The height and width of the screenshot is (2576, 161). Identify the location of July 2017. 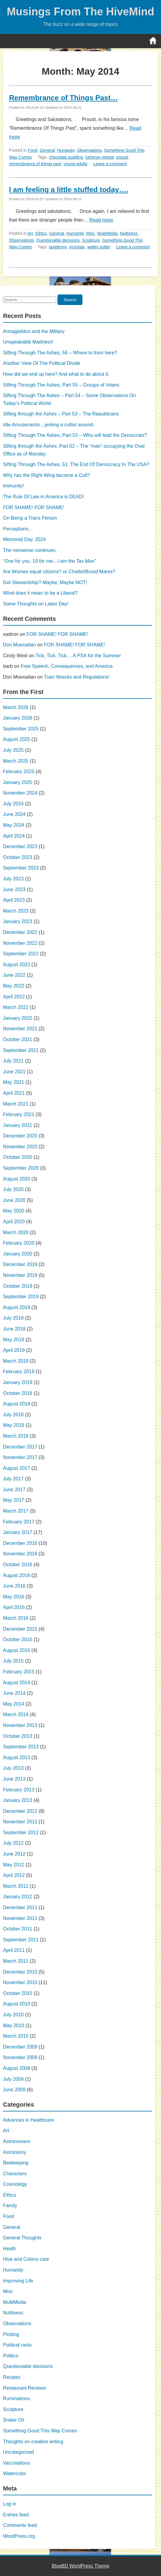
(13, 1478).